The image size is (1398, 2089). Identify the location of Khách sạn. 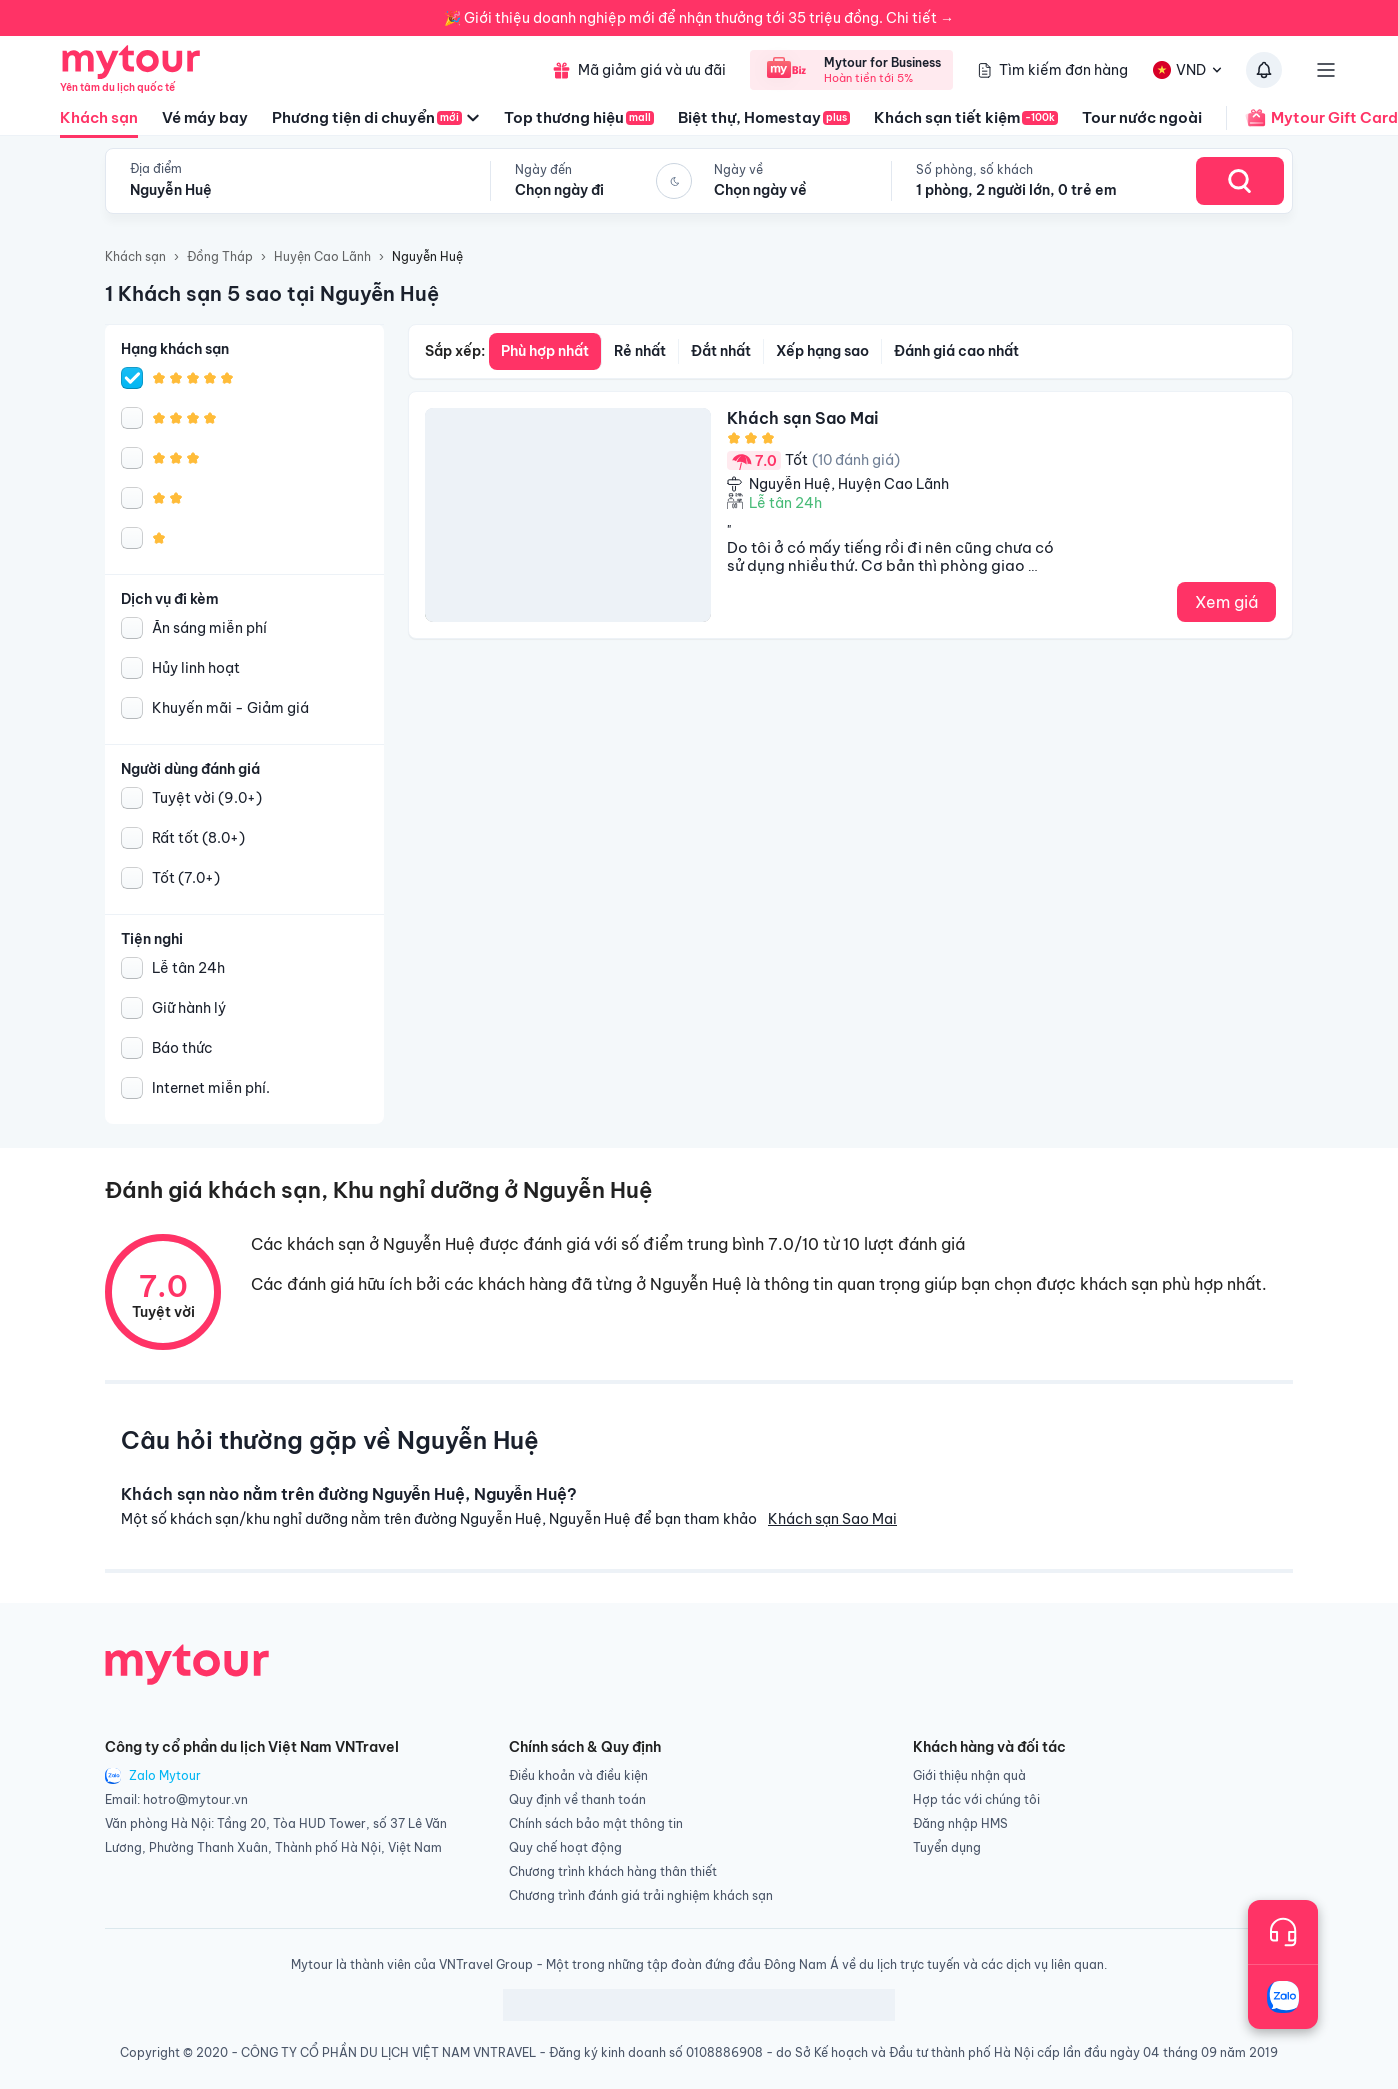
(99, 123).